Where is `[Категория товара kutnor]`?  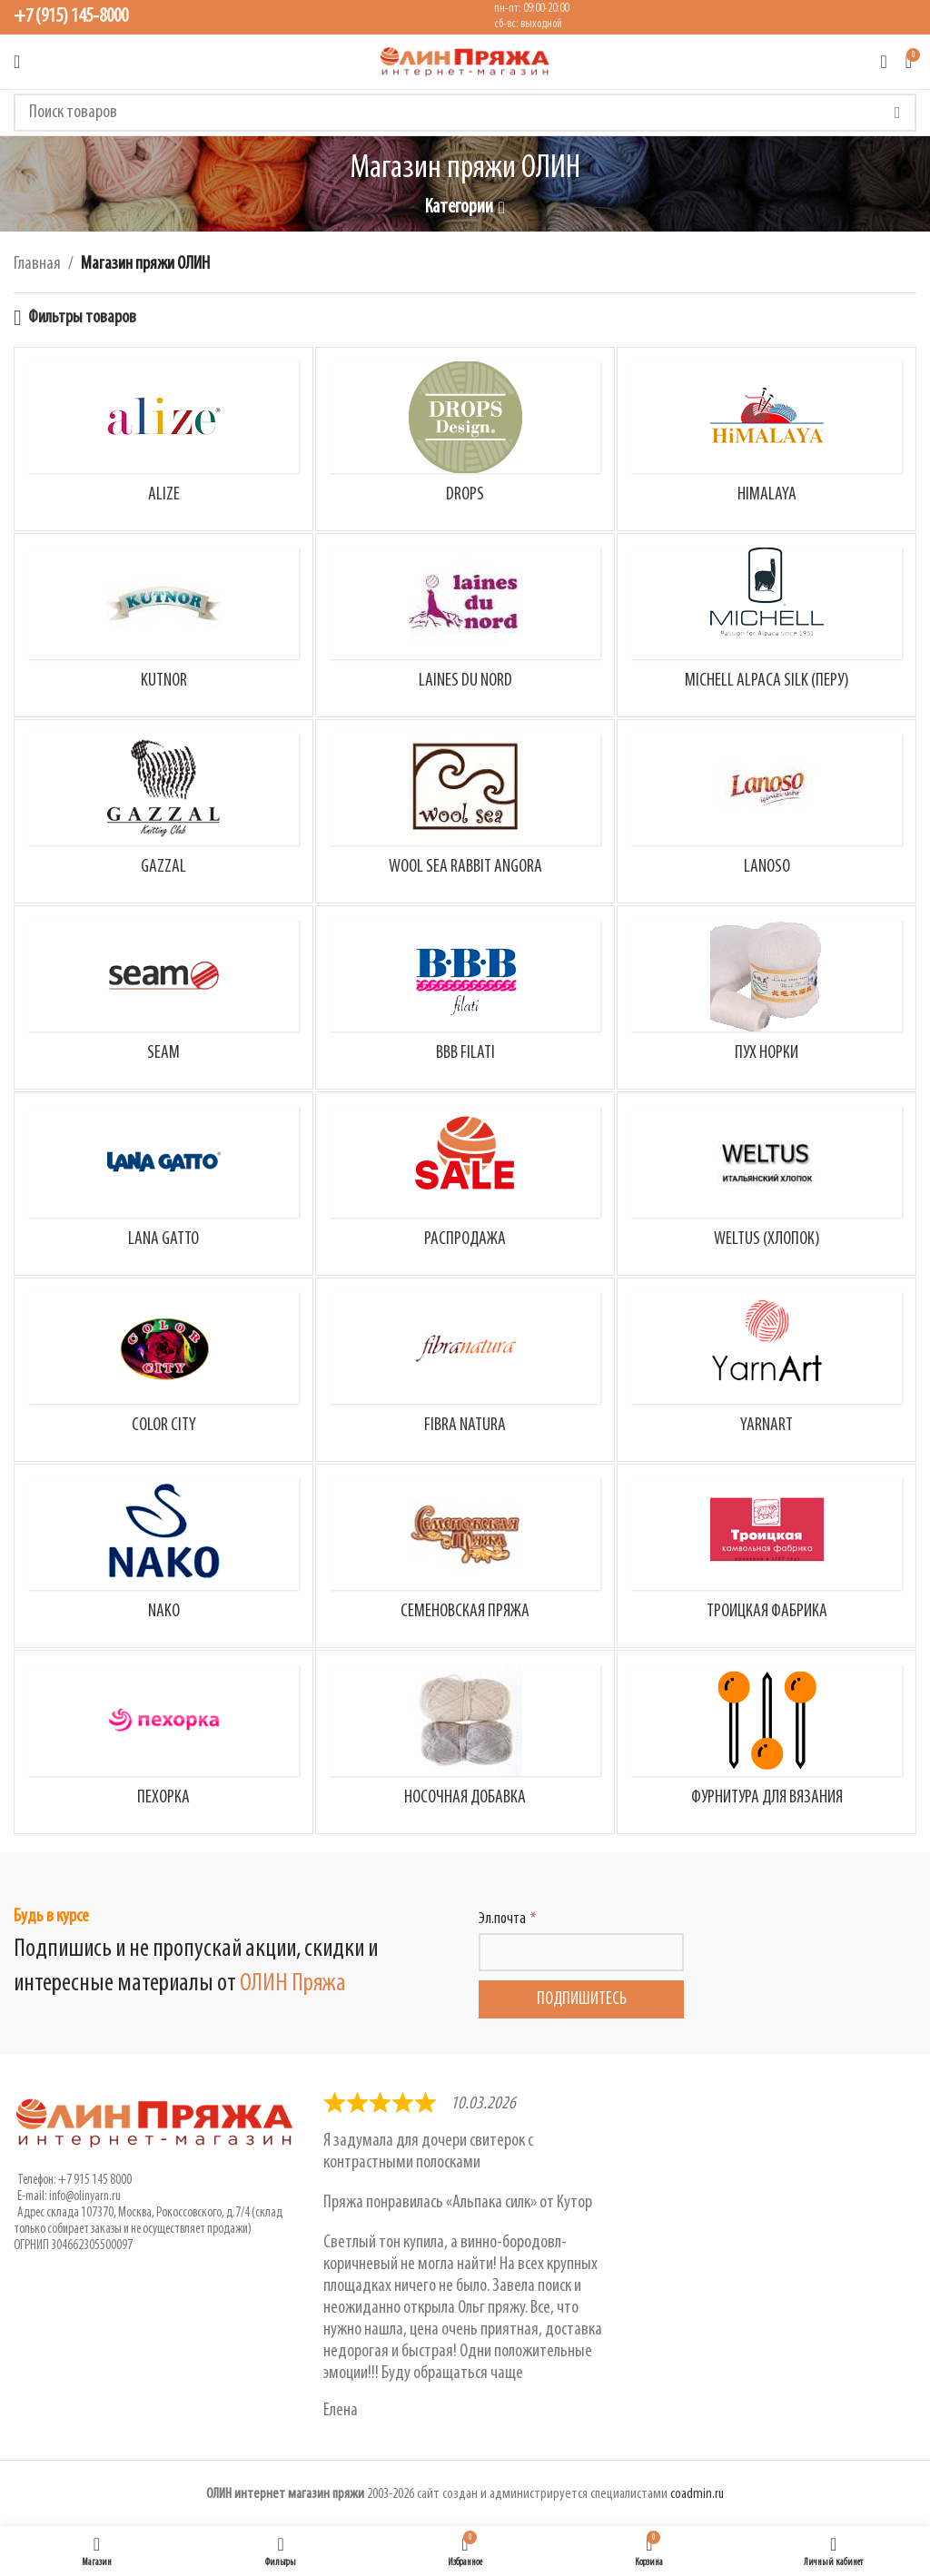
[Категория товара kutnor] is located at coordinates (163, 625).